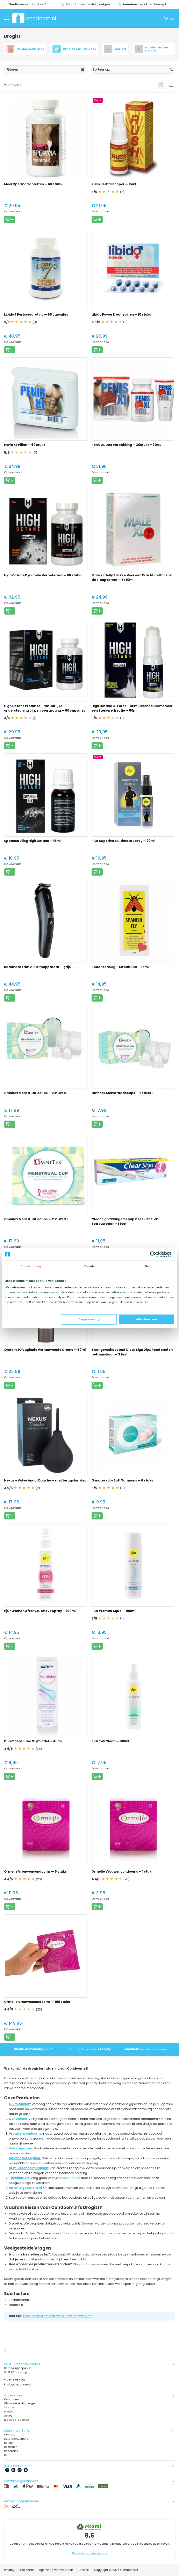 This screenshot has height=2576, width=179. Describe the element at coordinates (126, 445) in the screenshot. I see `Penis XL Duo Verpakking` at that location.